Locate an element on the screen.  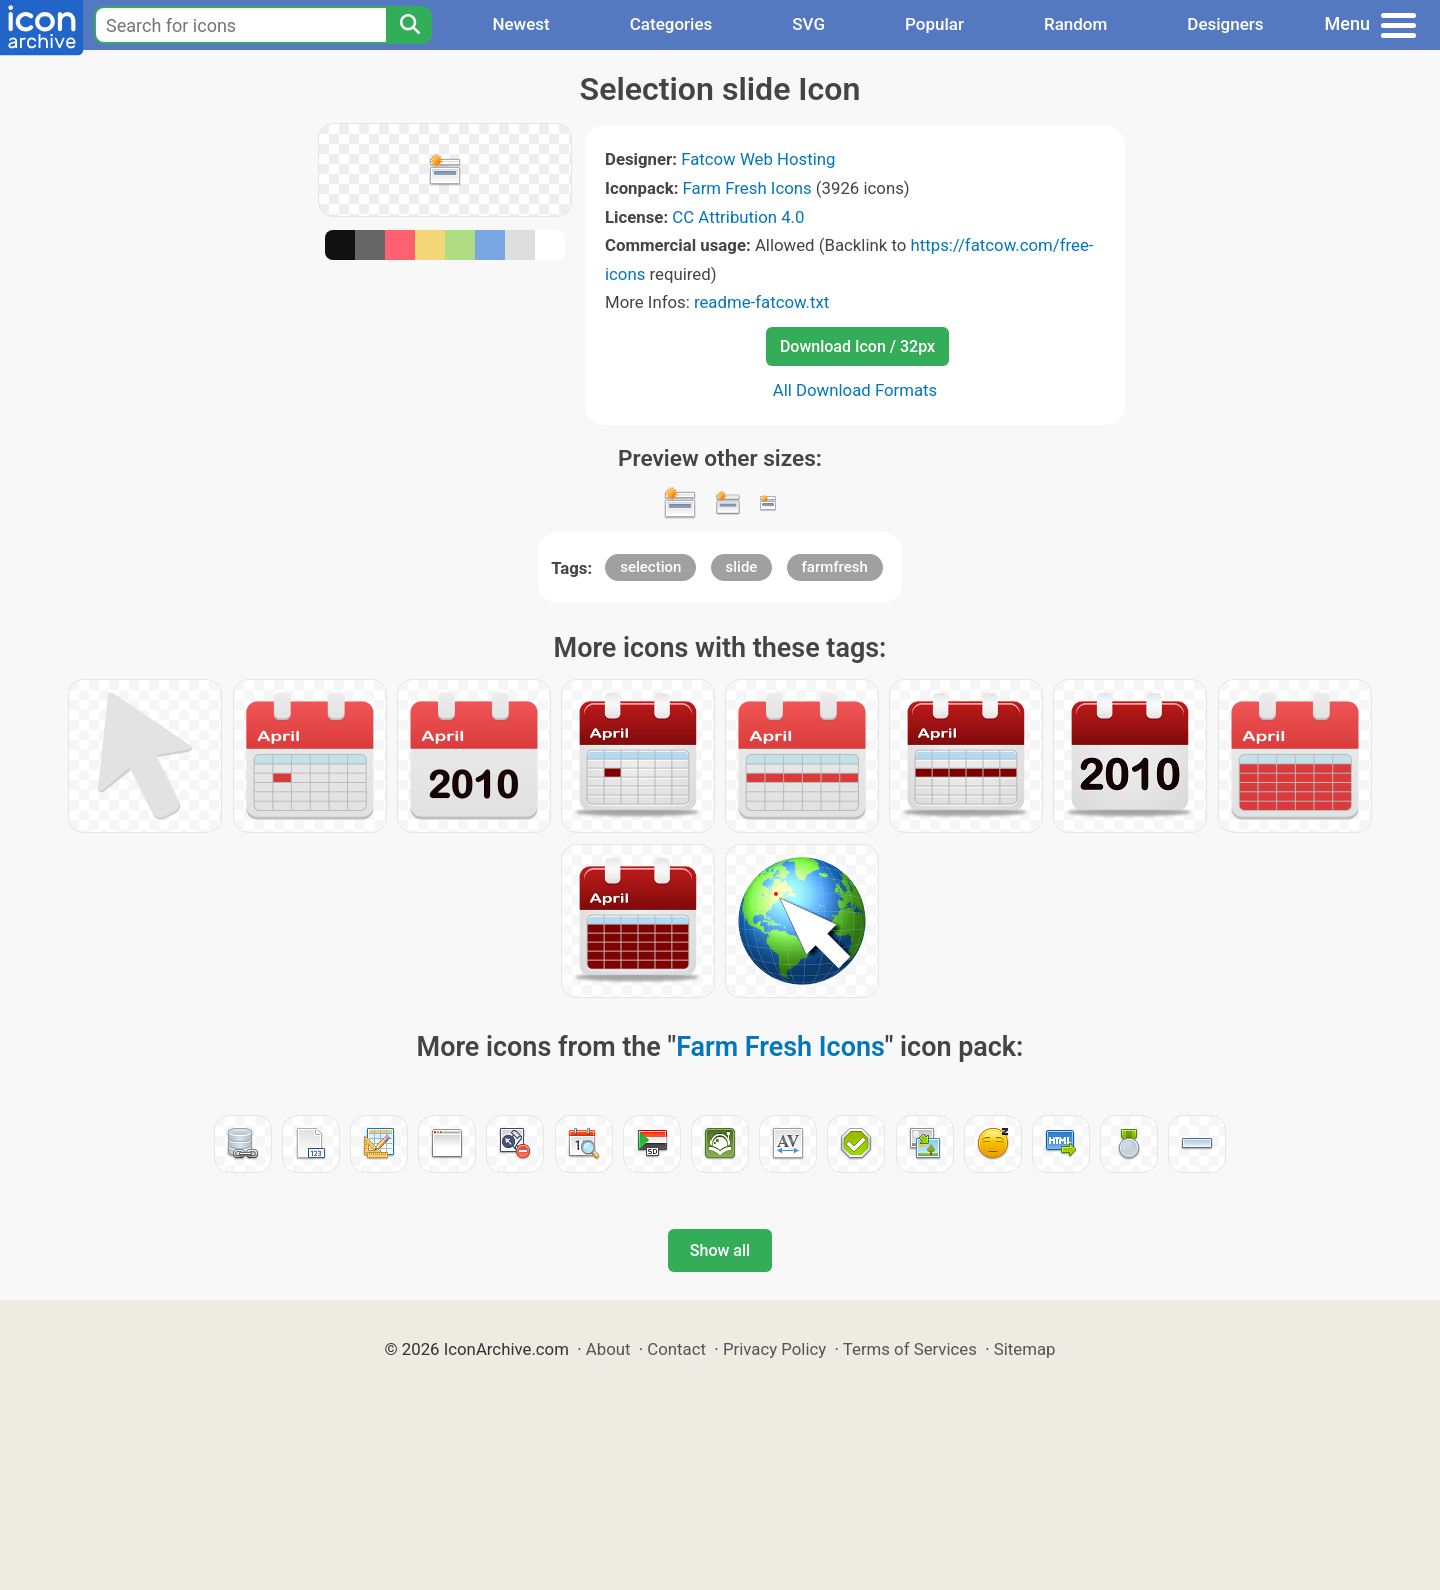
CC Attribution 4.0 is located at coordinates (738, 217).